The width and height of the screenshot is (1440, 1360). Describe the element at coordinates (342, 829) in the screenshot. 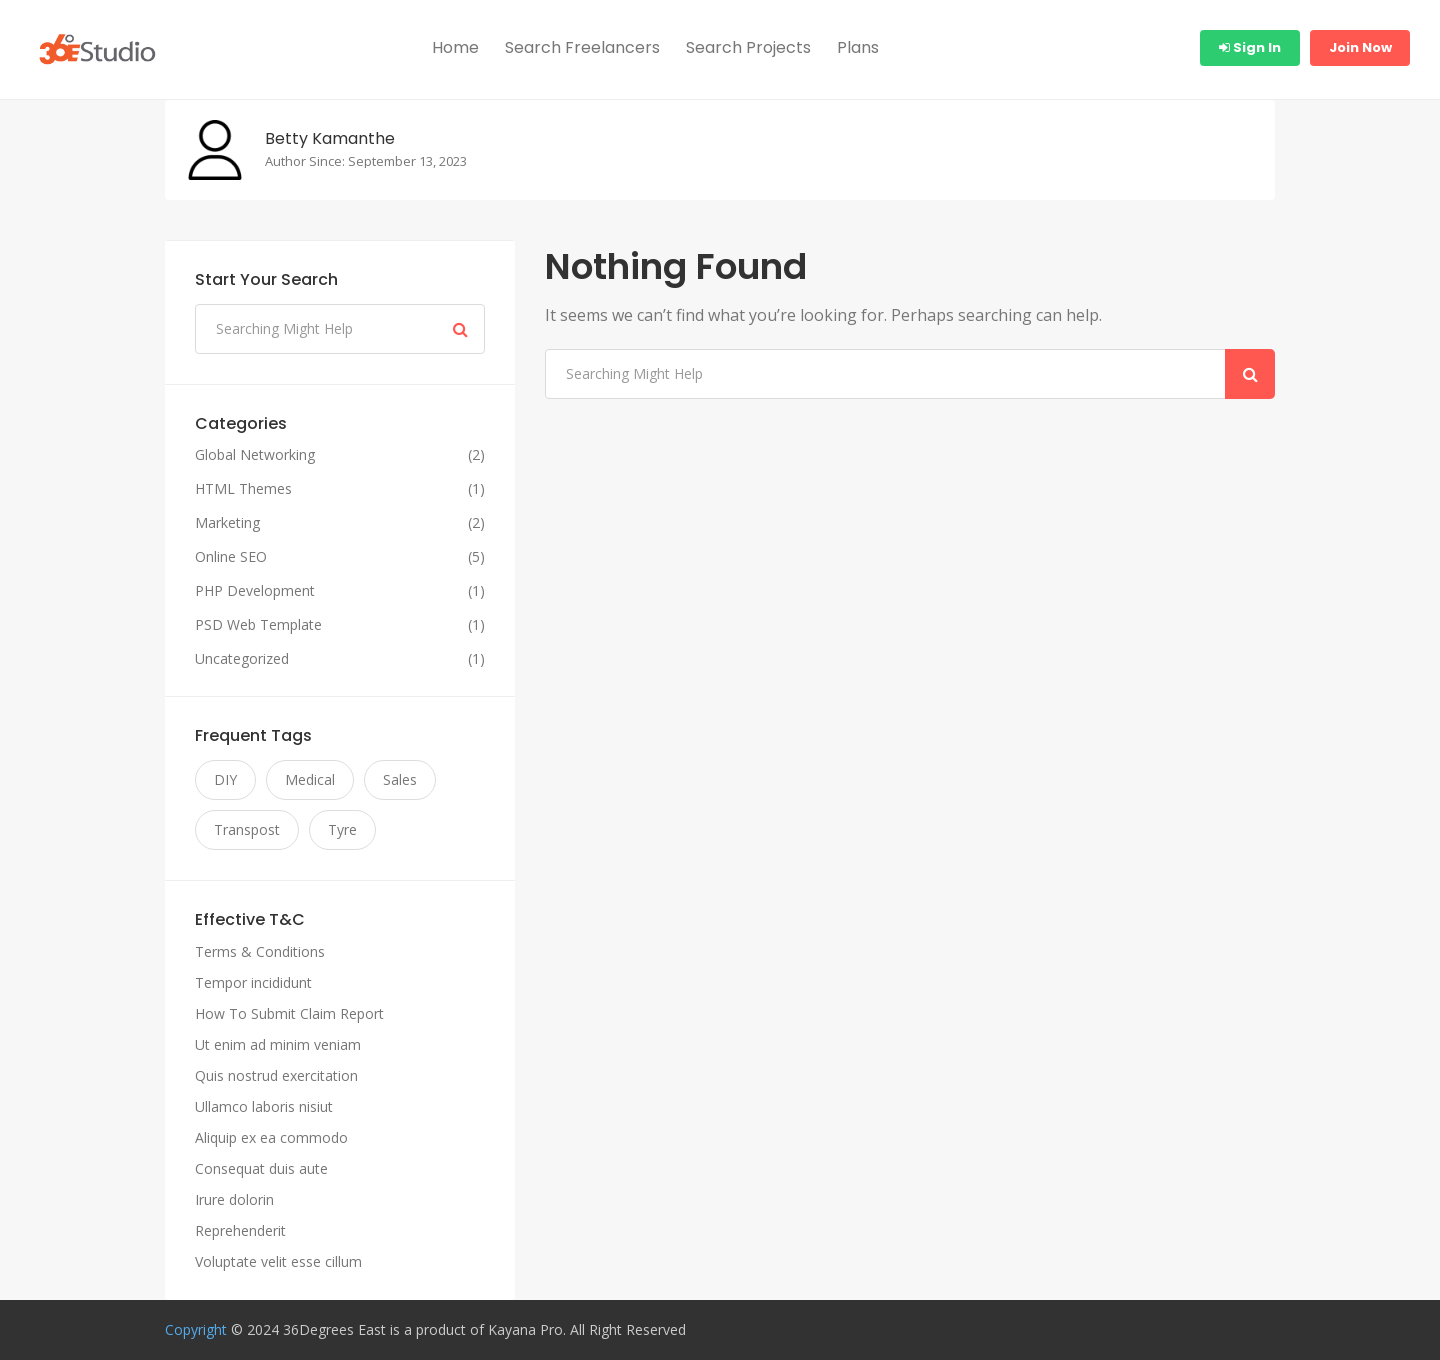

I see `Tyre [Tyre (11 items)]` at that location.